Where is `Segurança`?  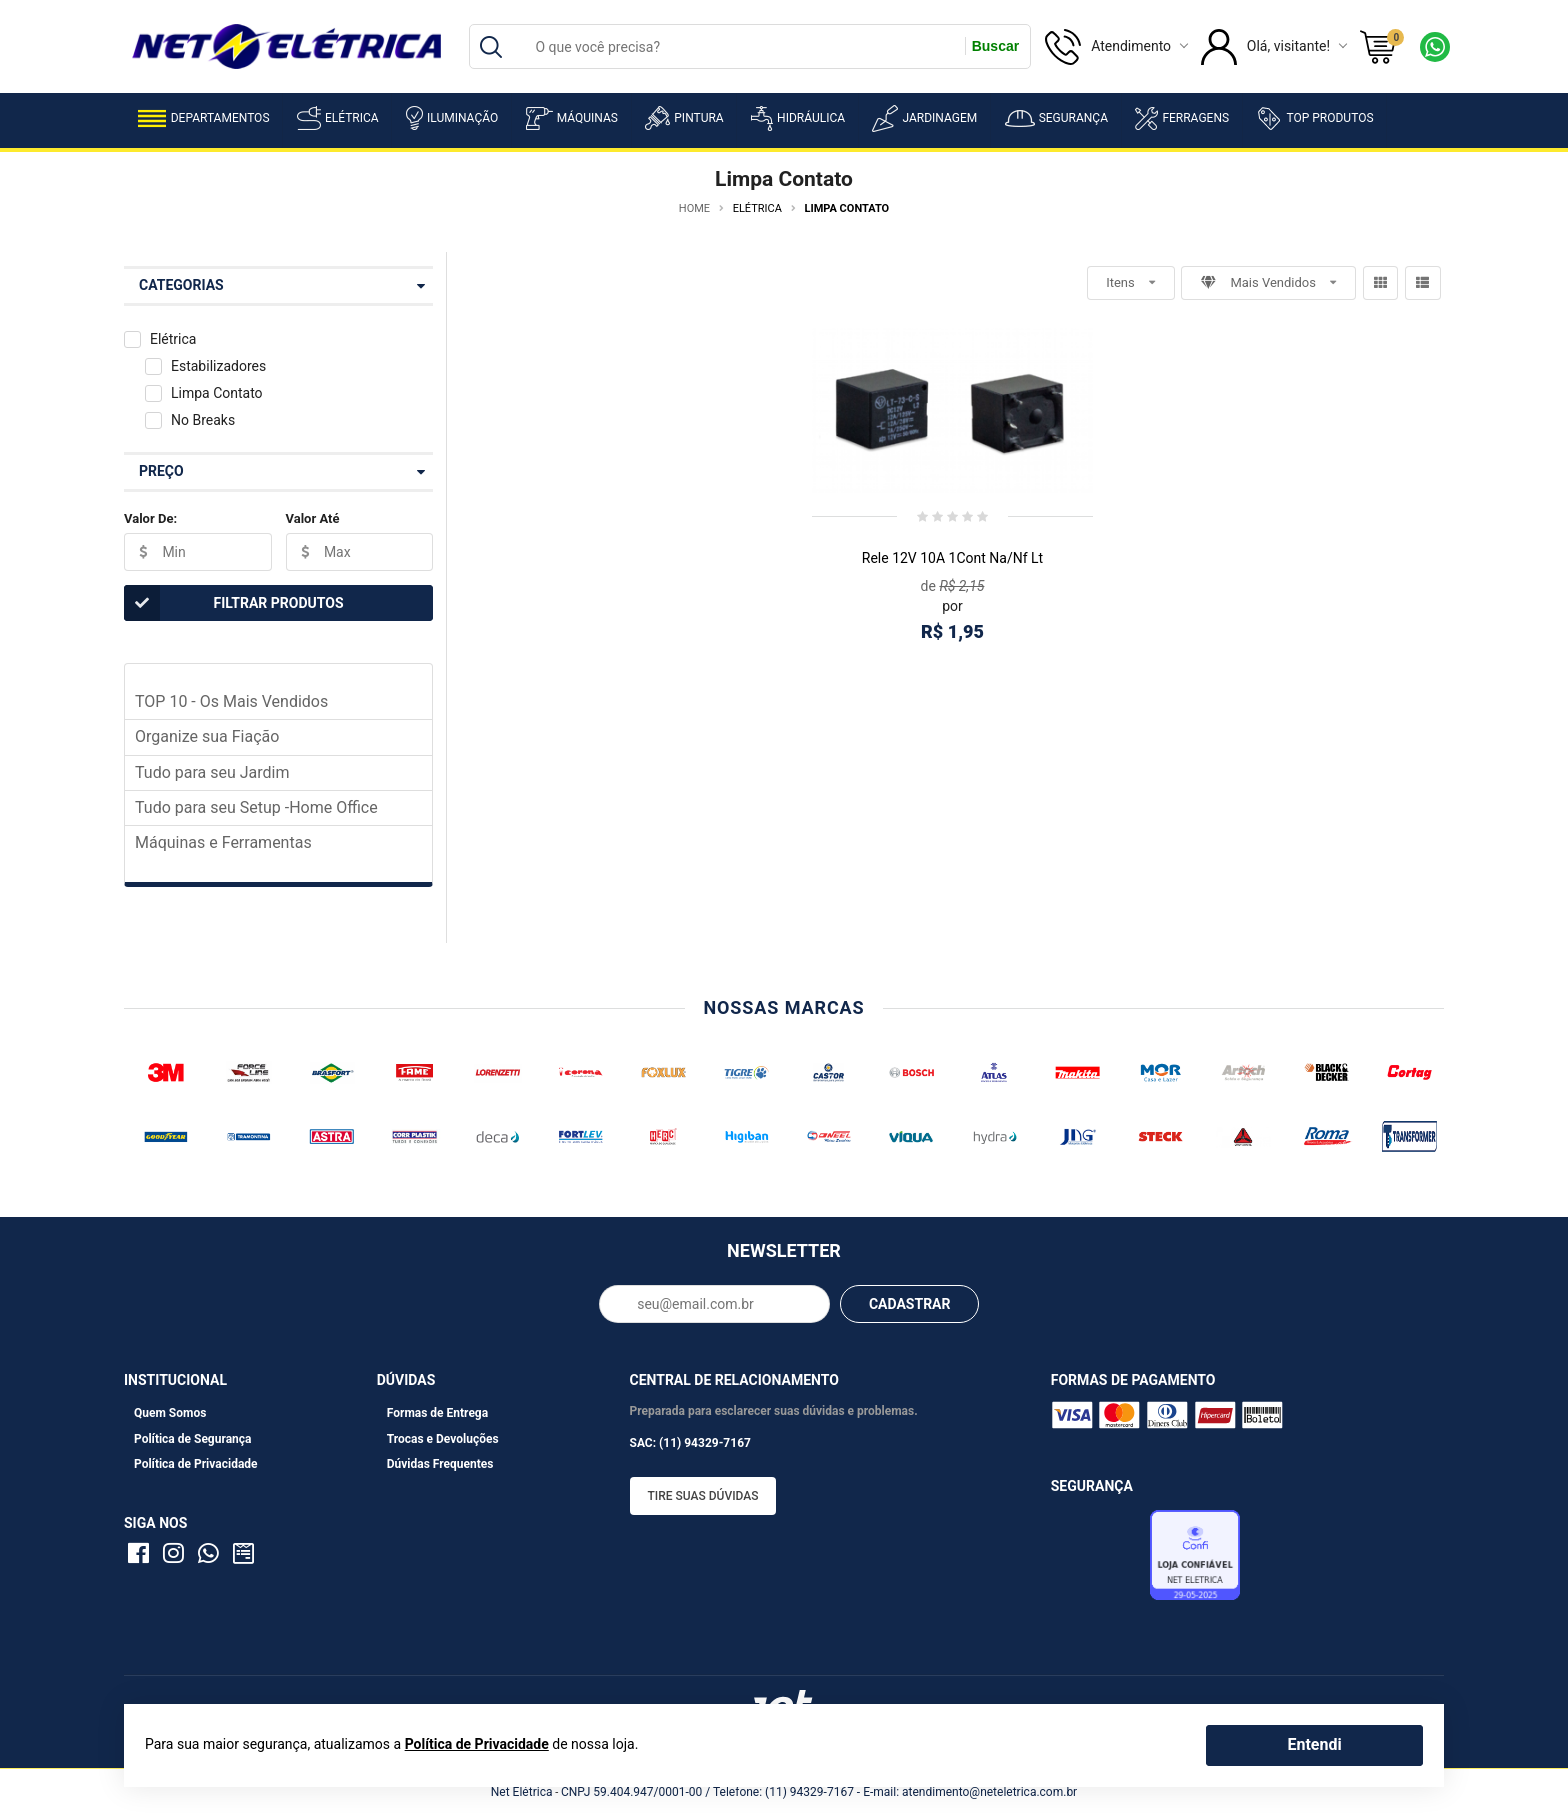 Segurança is located at coordinates (1056, 118).